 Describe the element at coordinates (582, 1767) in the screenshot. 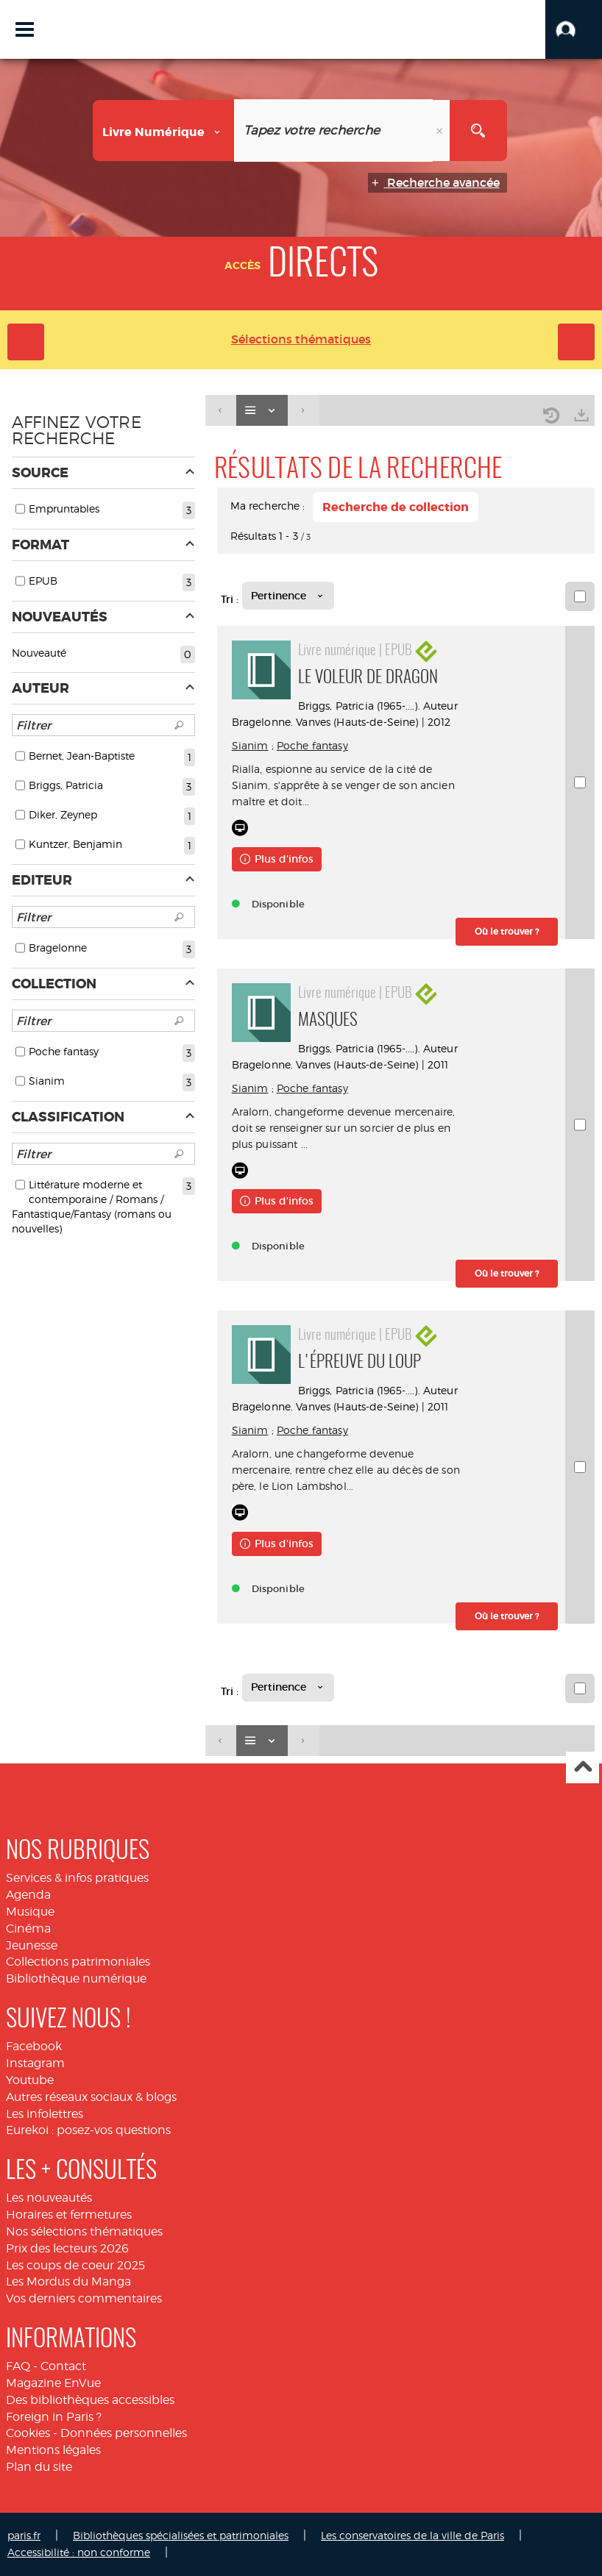

I see `Haut` at that location.